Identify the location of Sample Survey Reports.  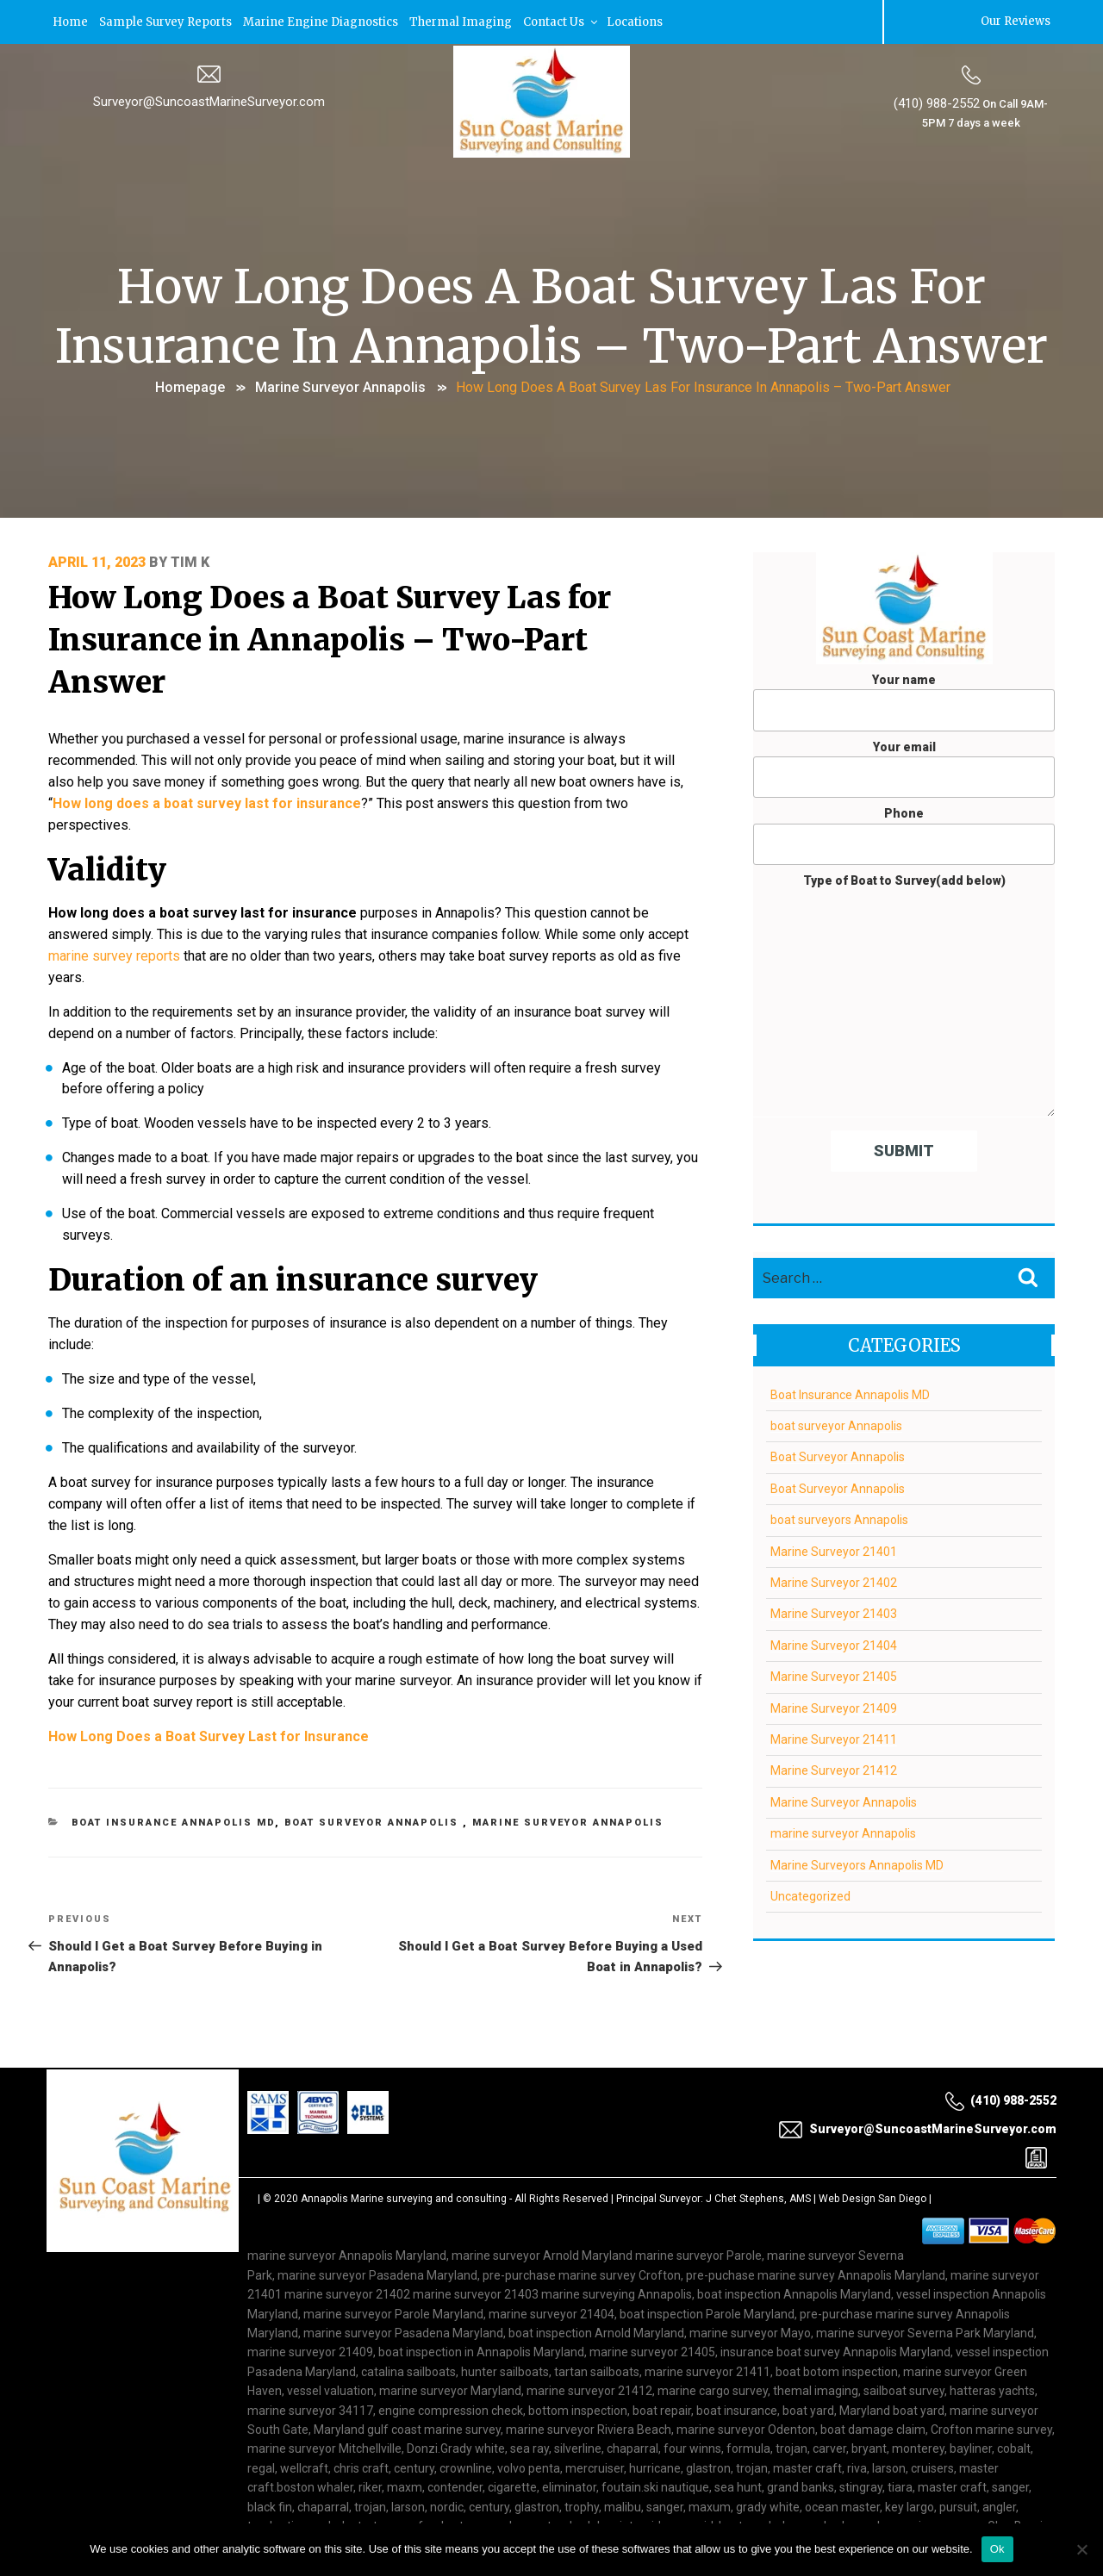
(168, 21).